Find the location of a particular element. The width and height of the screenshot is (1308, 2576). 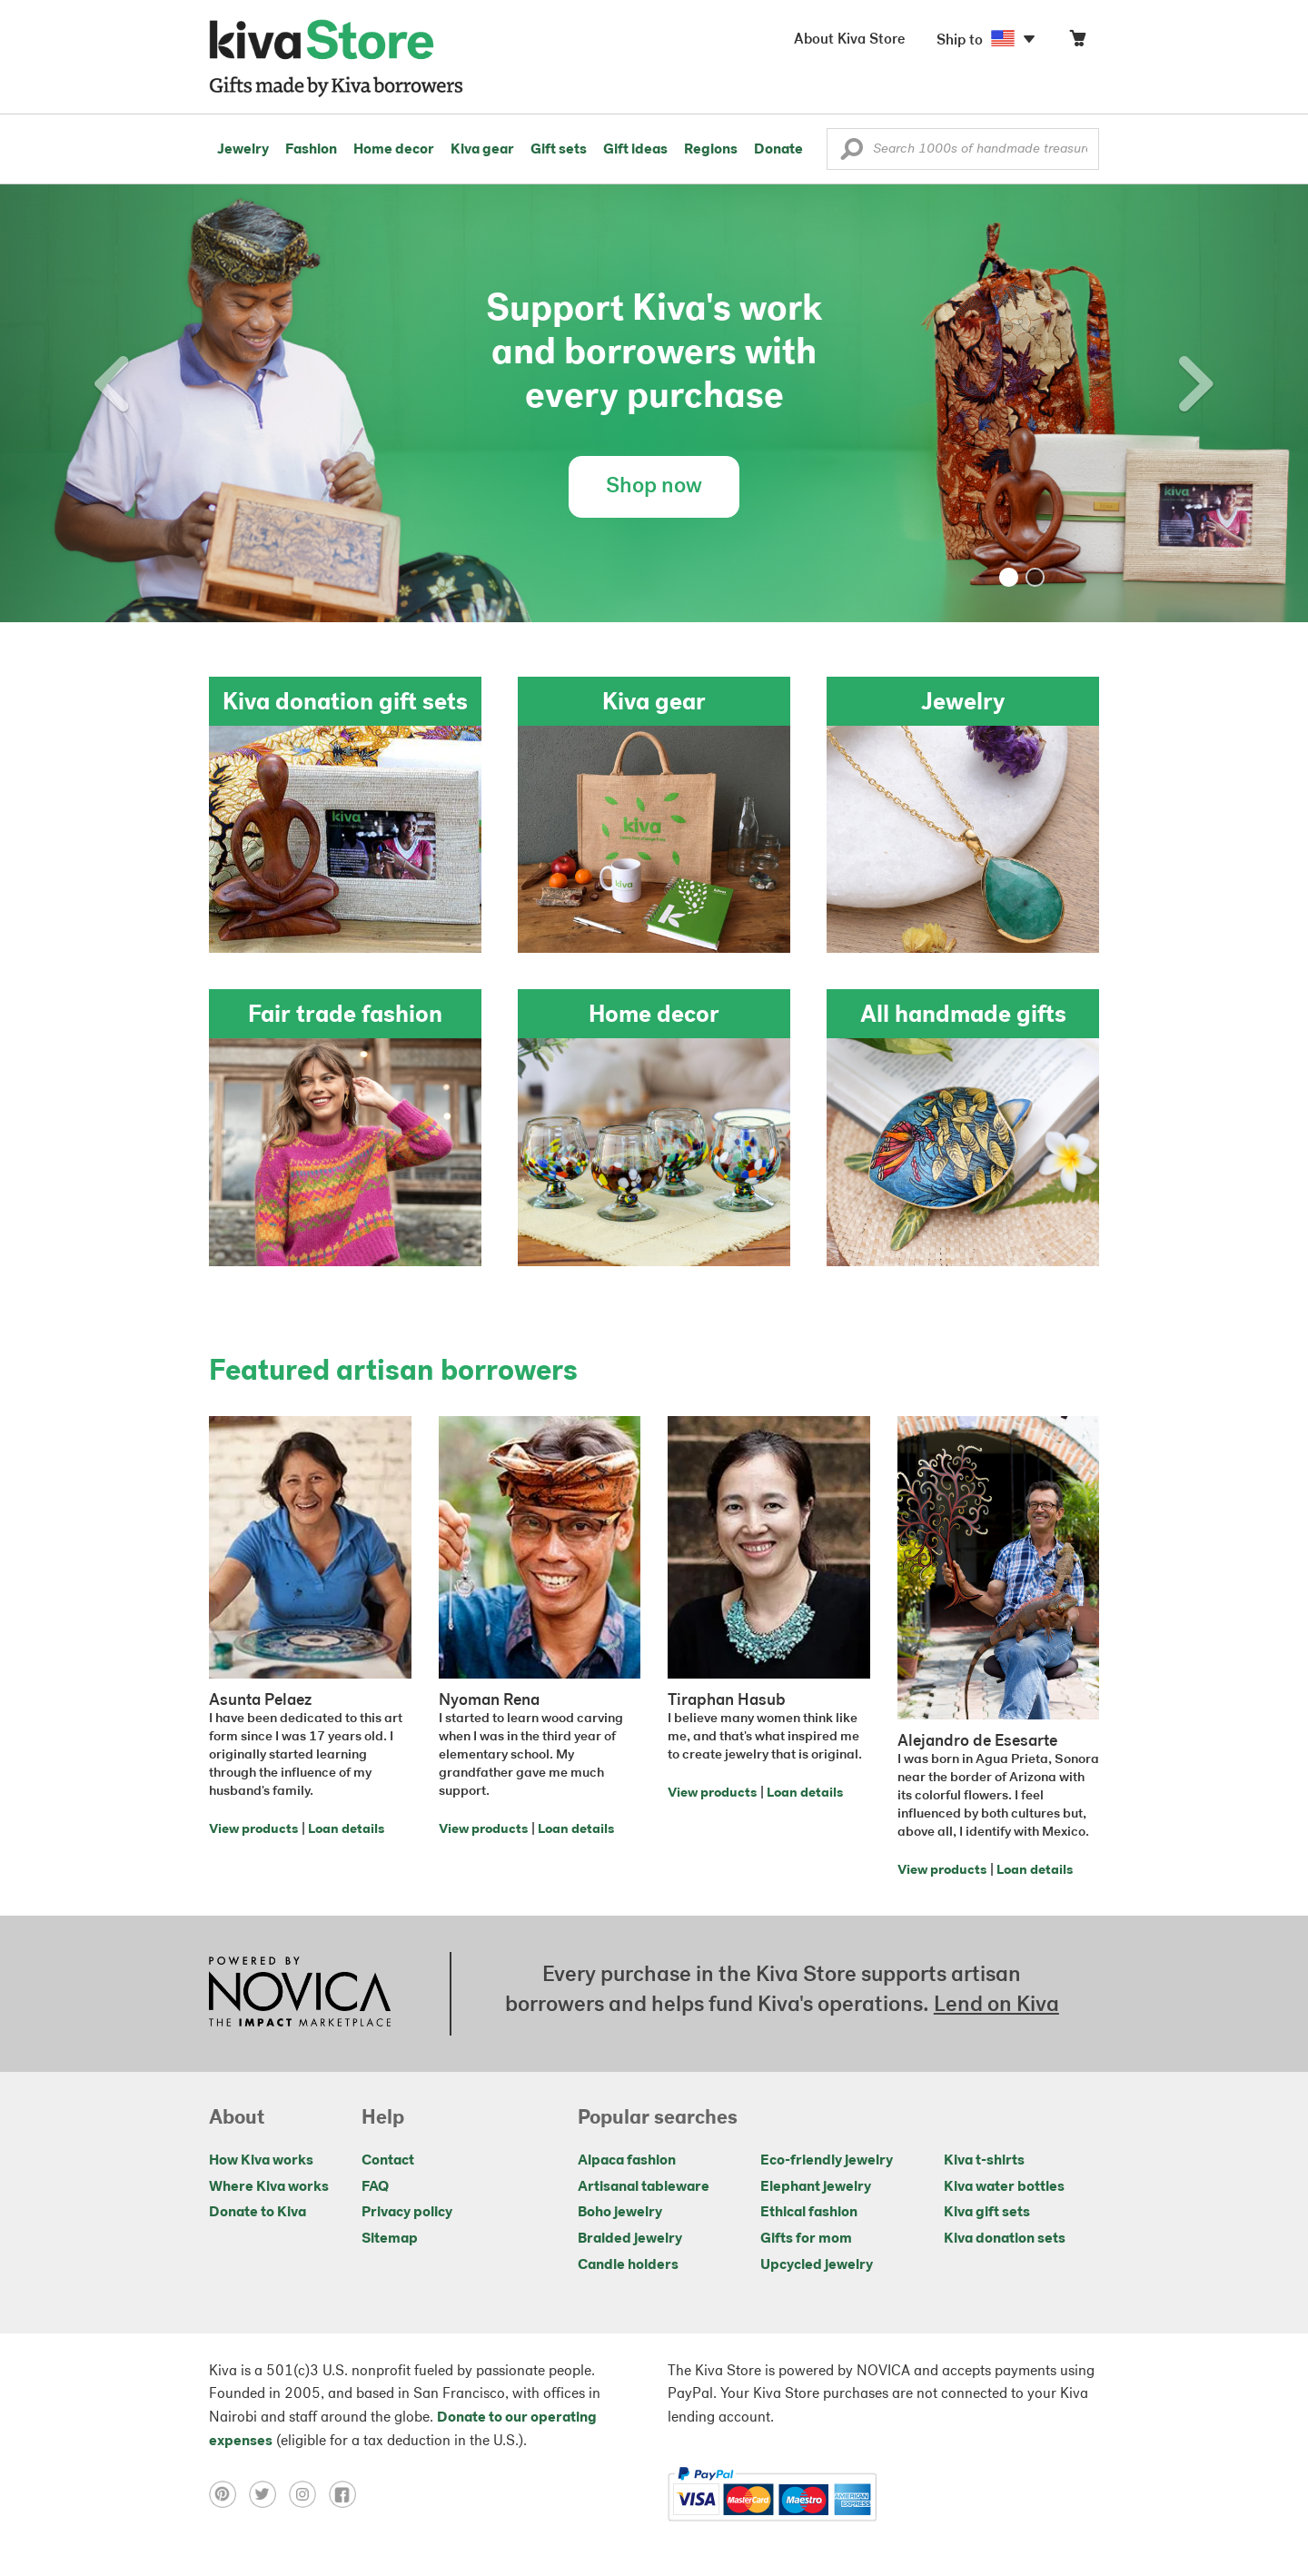

[Click to view instagram on a new tab] is located at coordinates (309, 2494).